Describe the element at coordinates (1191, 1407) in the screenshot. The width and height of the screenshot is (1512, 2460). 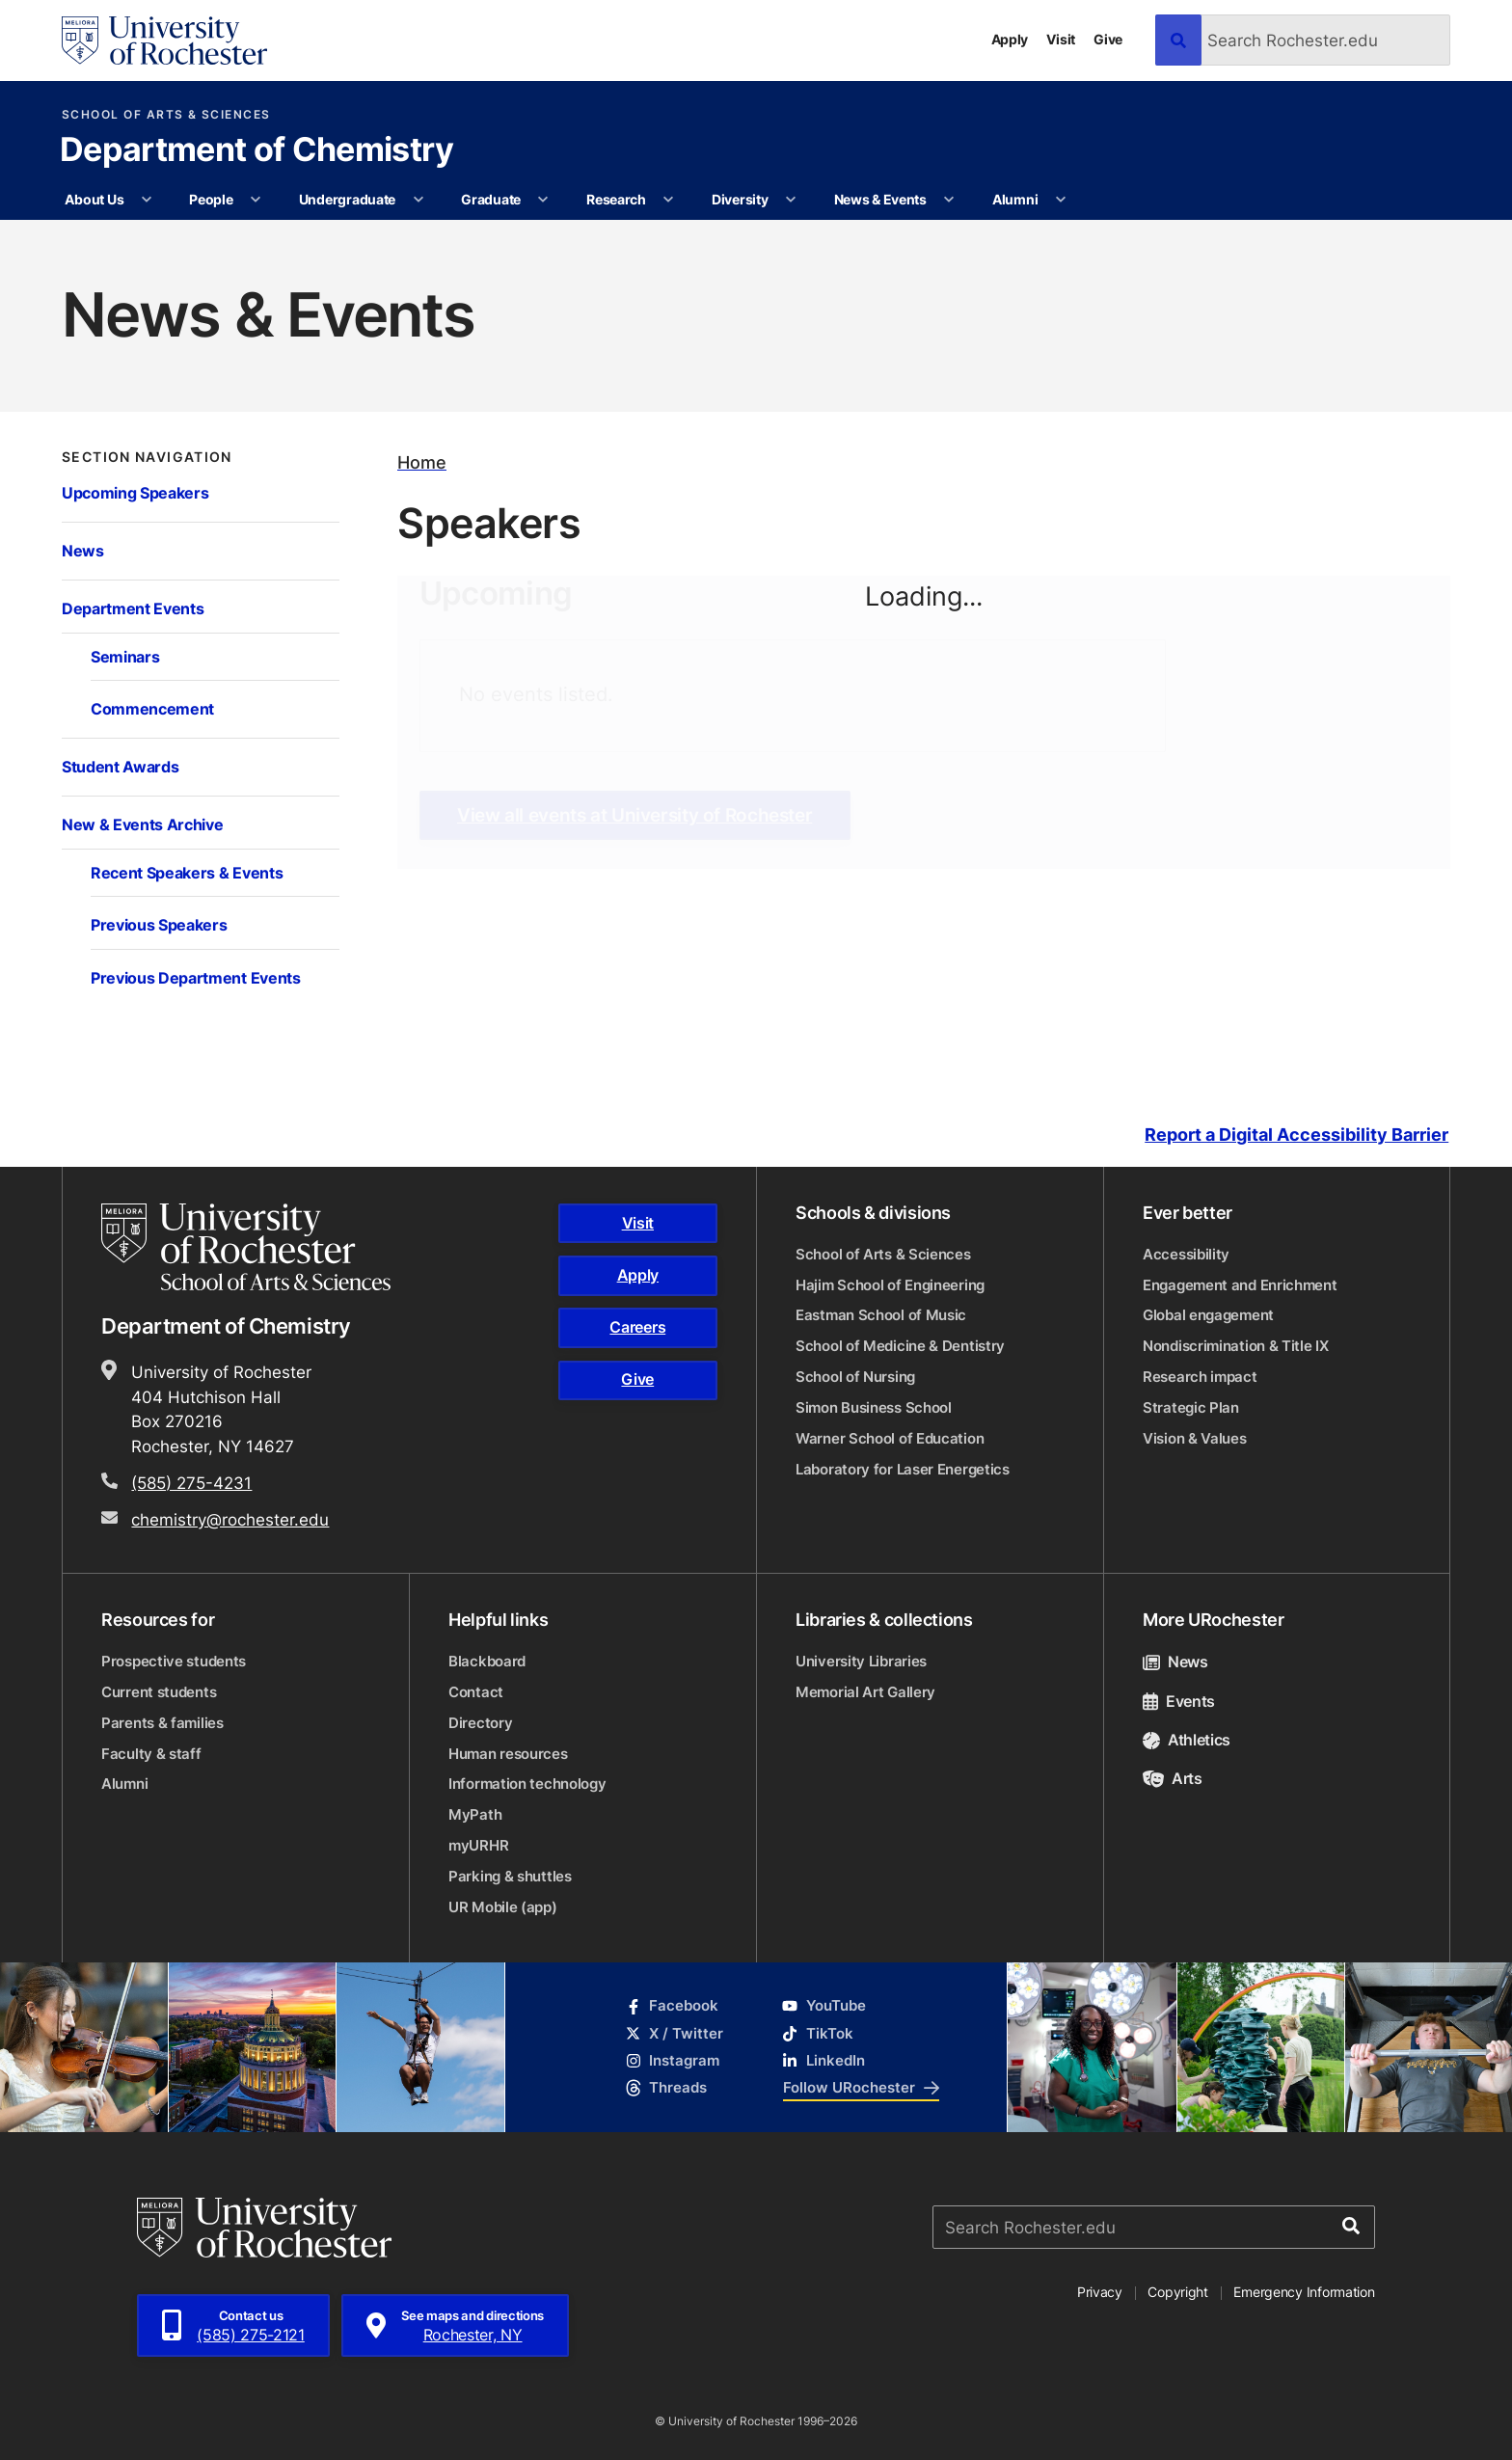
I see `Strategic Plan` at that location.